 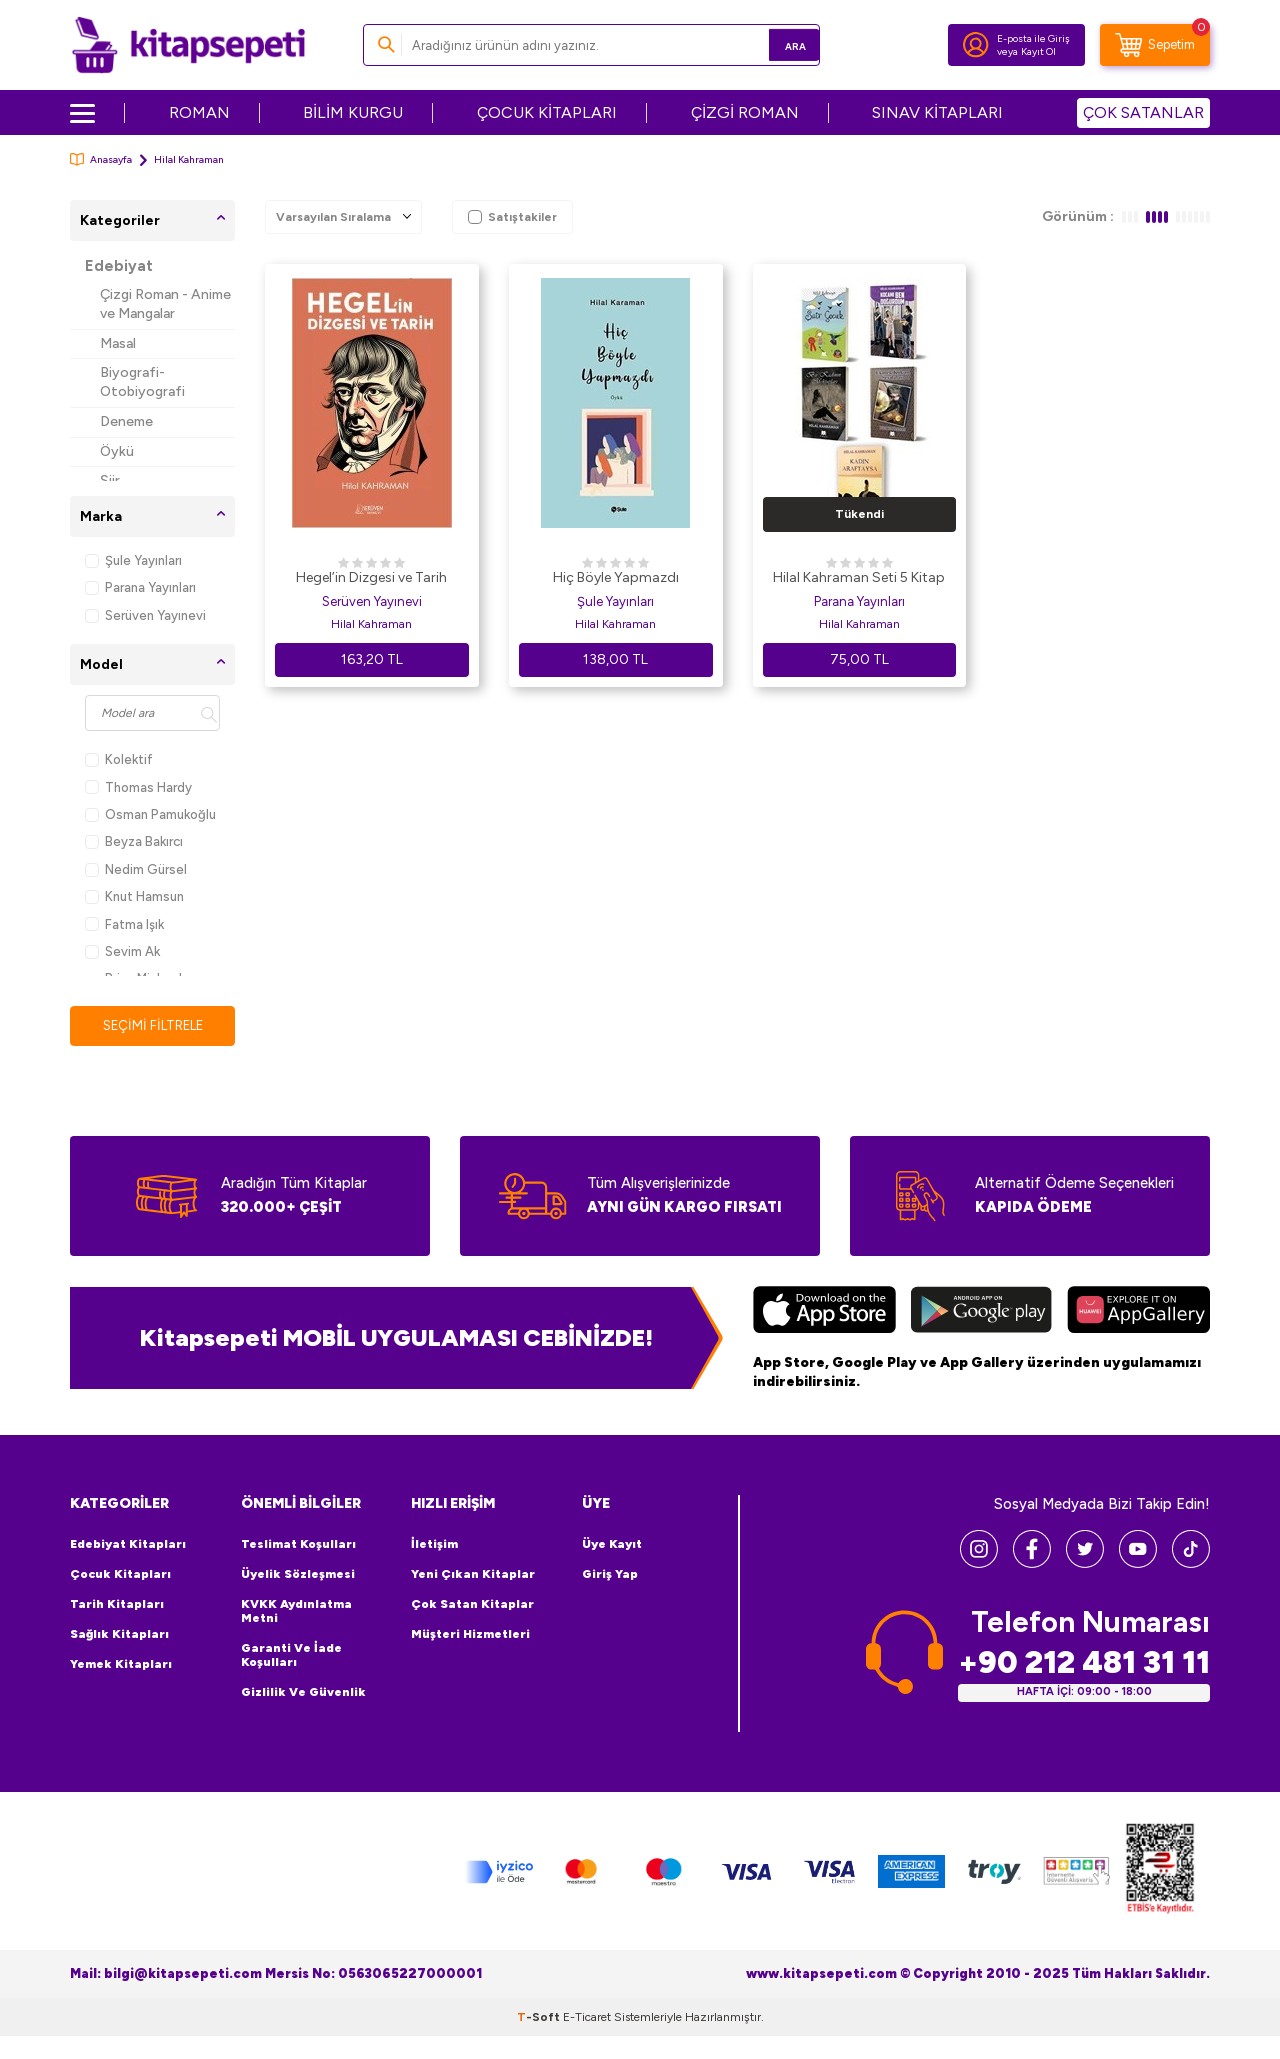 I want to click on [Sepetim], so click(x=1155, y=45).